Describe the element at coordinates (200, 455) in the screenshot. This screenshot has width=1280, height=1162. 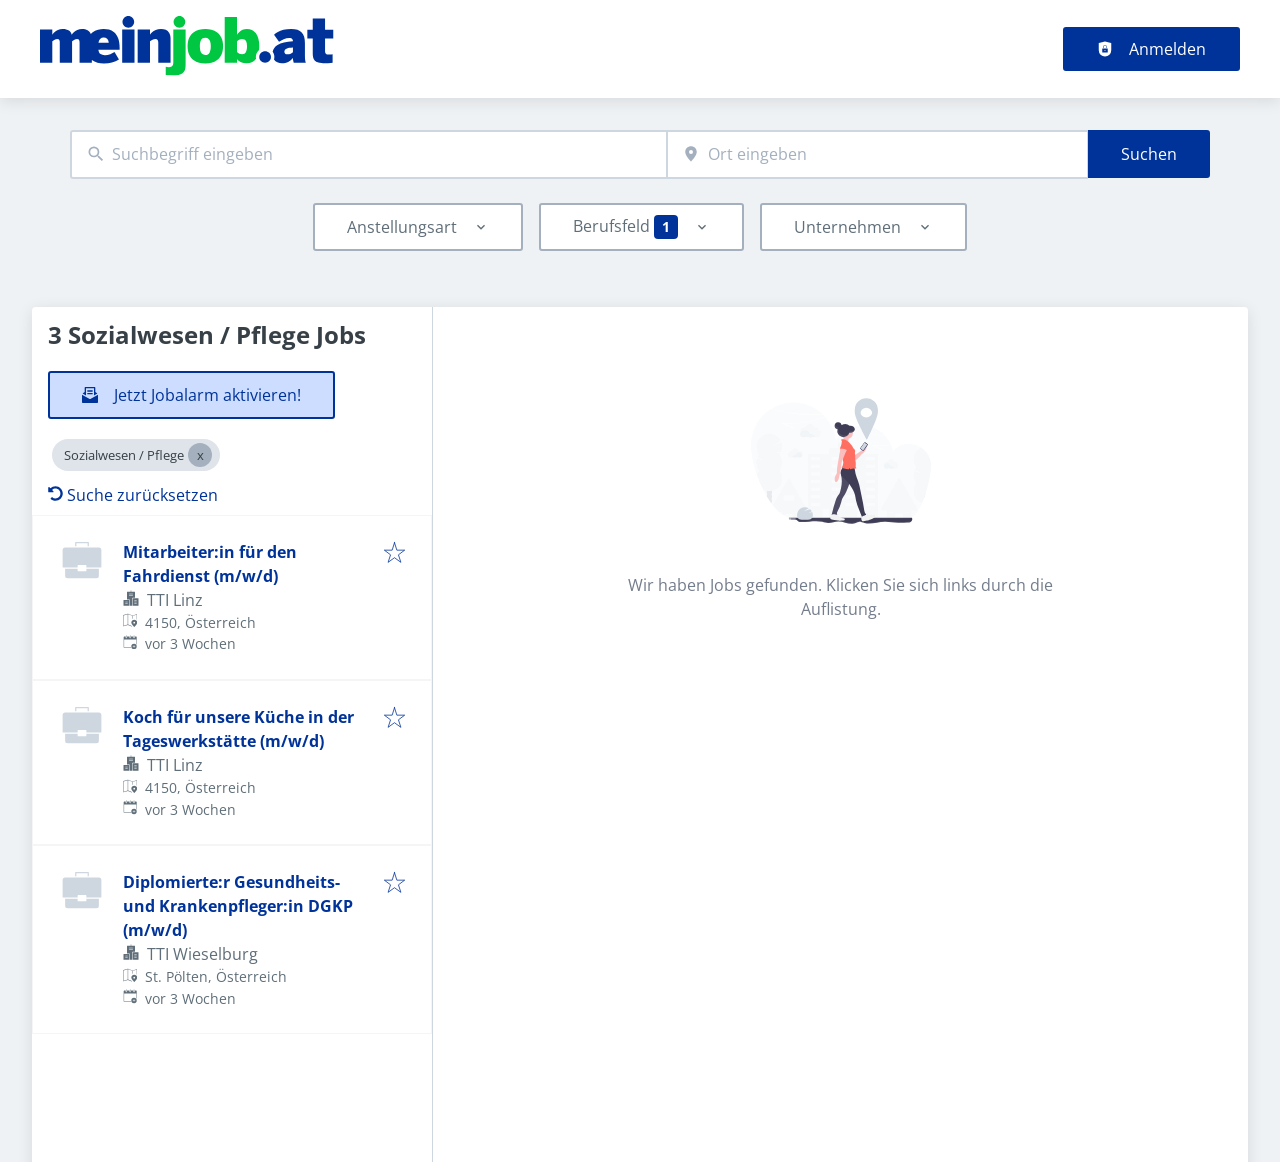
I see `[Close Sozialwesen / Pflege]` at that location.